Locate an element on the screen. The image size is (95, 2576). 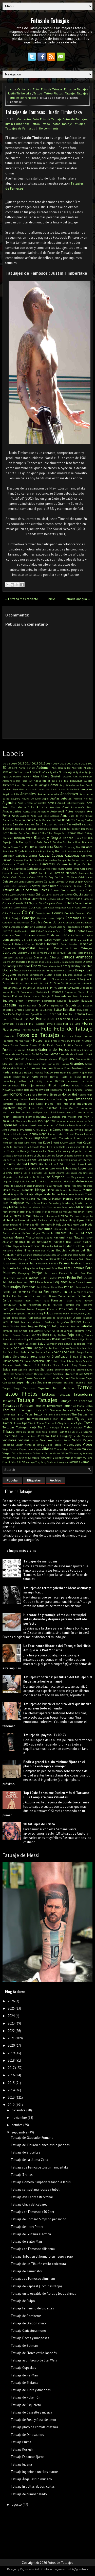
Indú is located at coordinates (58, 1103).